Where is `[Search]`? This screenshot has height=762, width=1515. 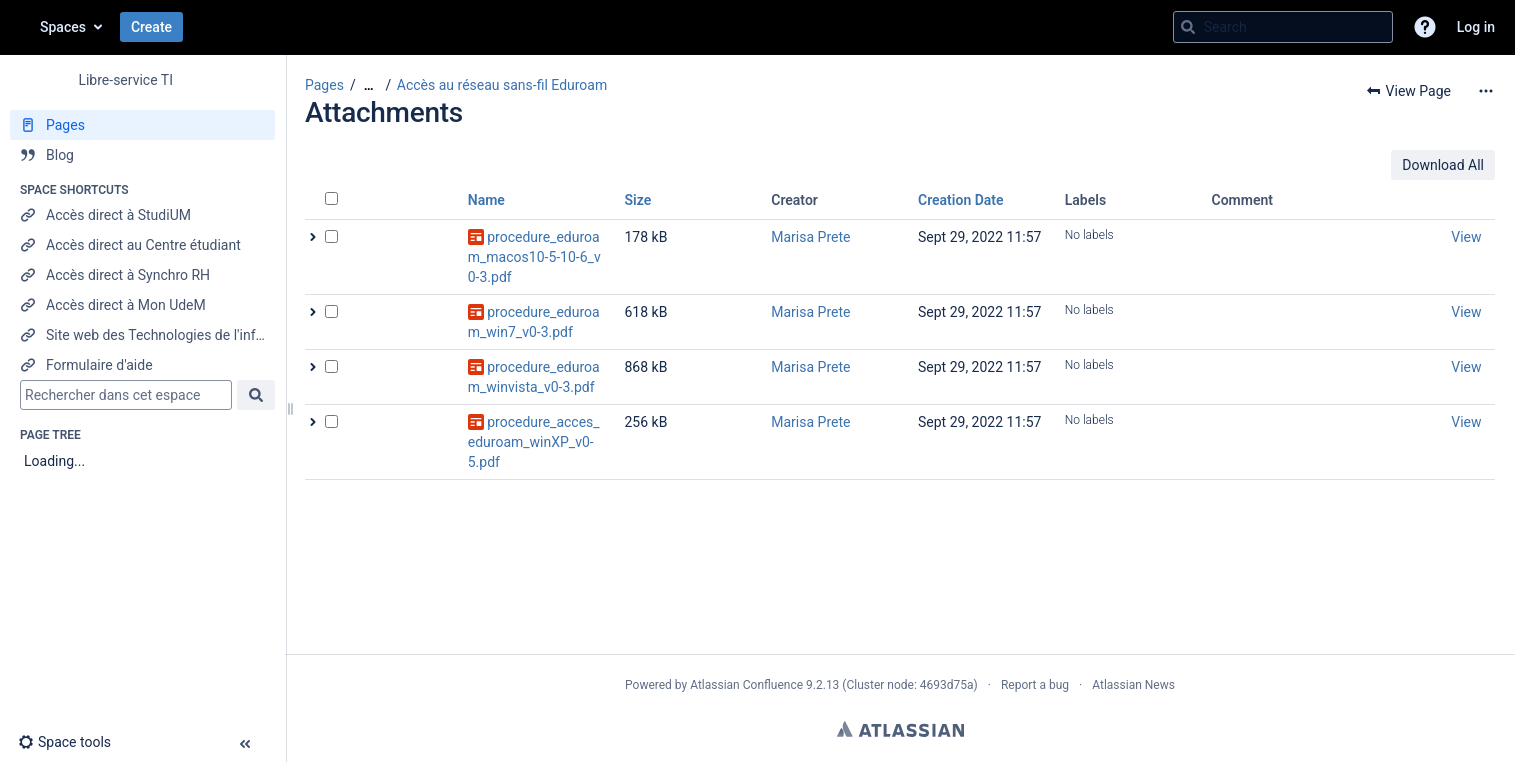 [Search] is located at coordinates (1188, 27).